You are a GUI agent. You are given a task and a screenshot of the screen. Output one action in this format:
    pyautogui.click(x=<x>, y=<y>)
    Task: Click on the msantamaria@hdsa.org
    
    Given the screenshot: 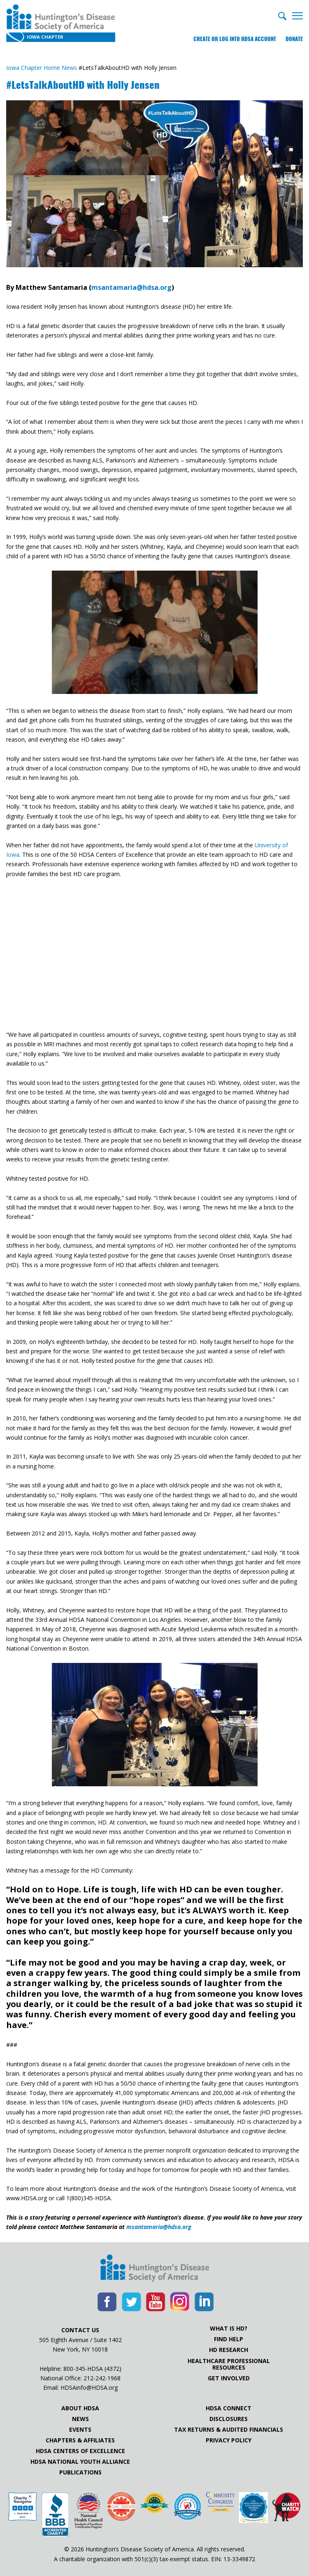 What is the action you would take?
    pyautogui.click(x=131, y=287)
    